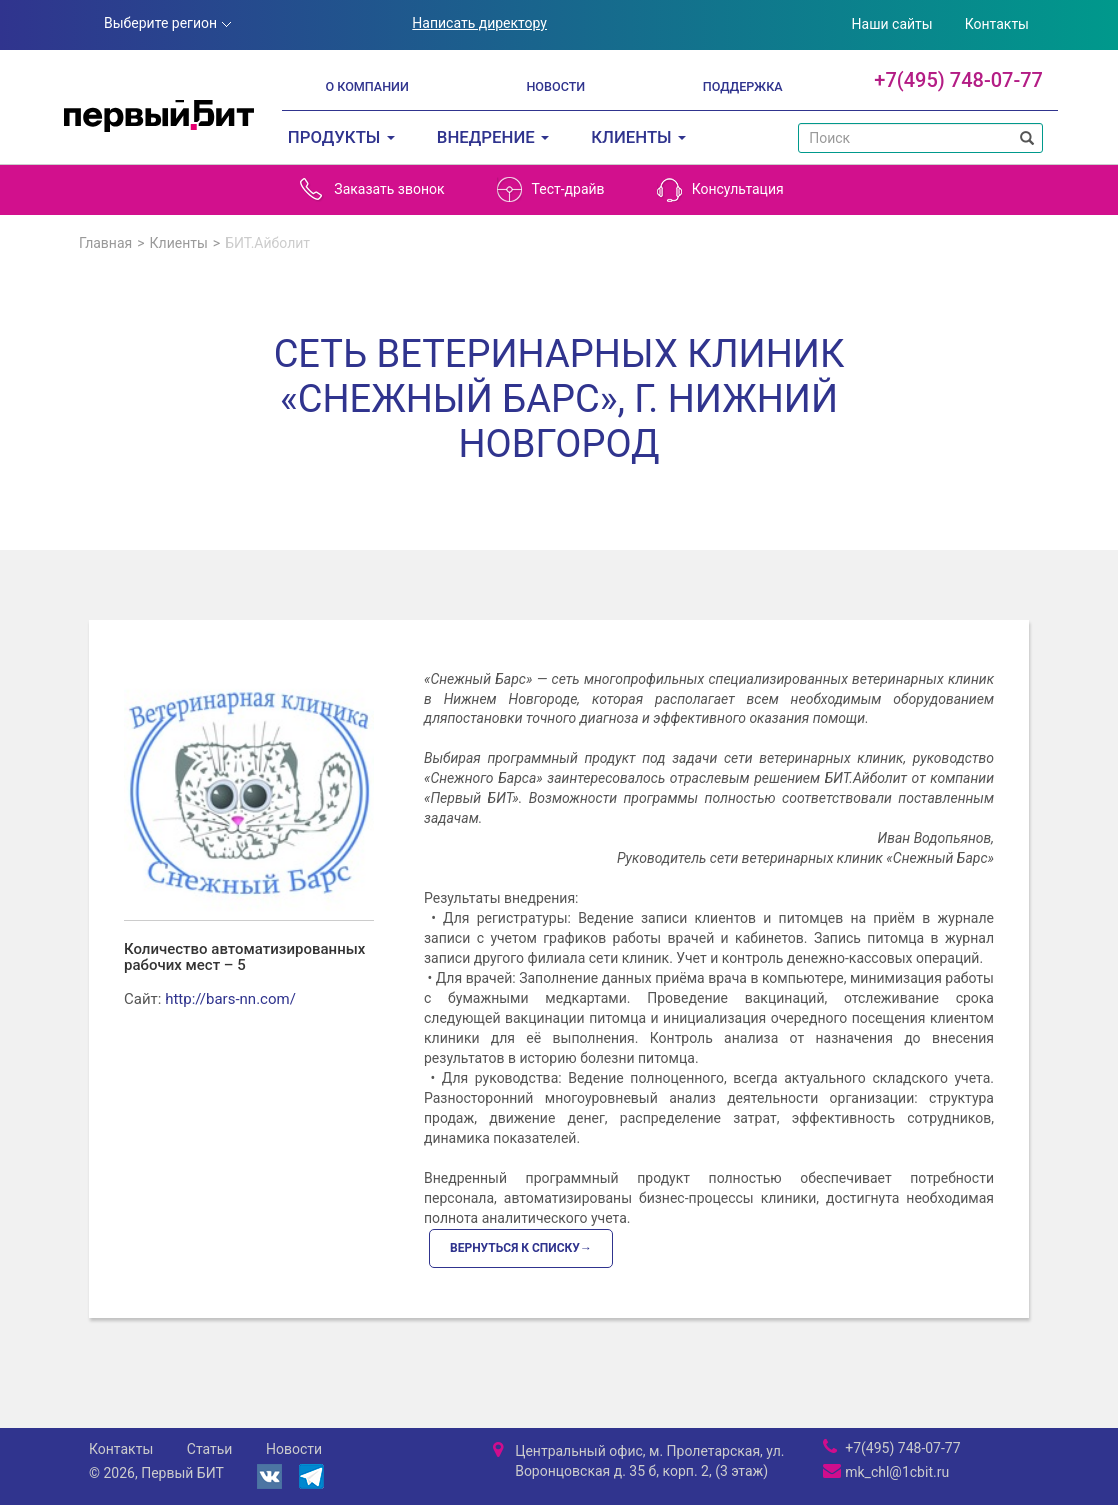  What do you see at coordinates (521, 1248) in the screenshot?
I see `Вернуться к списку→` at bounding box center [521, 1248].